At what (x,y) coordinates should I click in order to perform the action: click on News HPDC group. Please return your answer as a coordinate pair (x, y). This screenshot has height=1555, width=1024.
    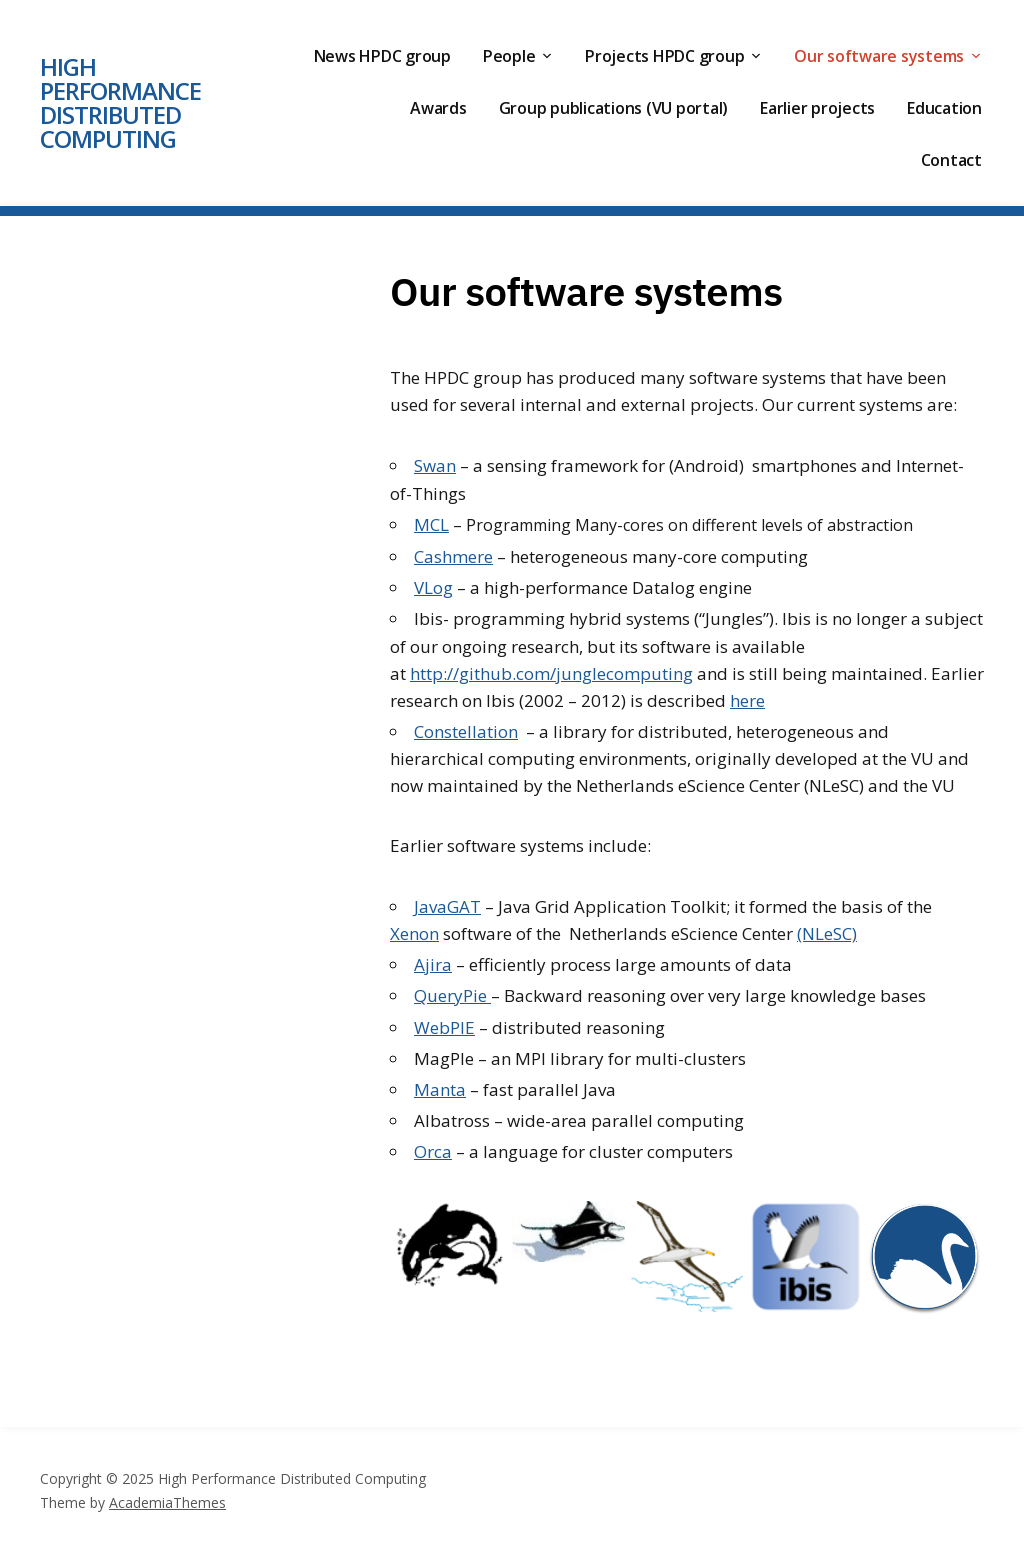
    Looking at the image, I should click on (382, 56).